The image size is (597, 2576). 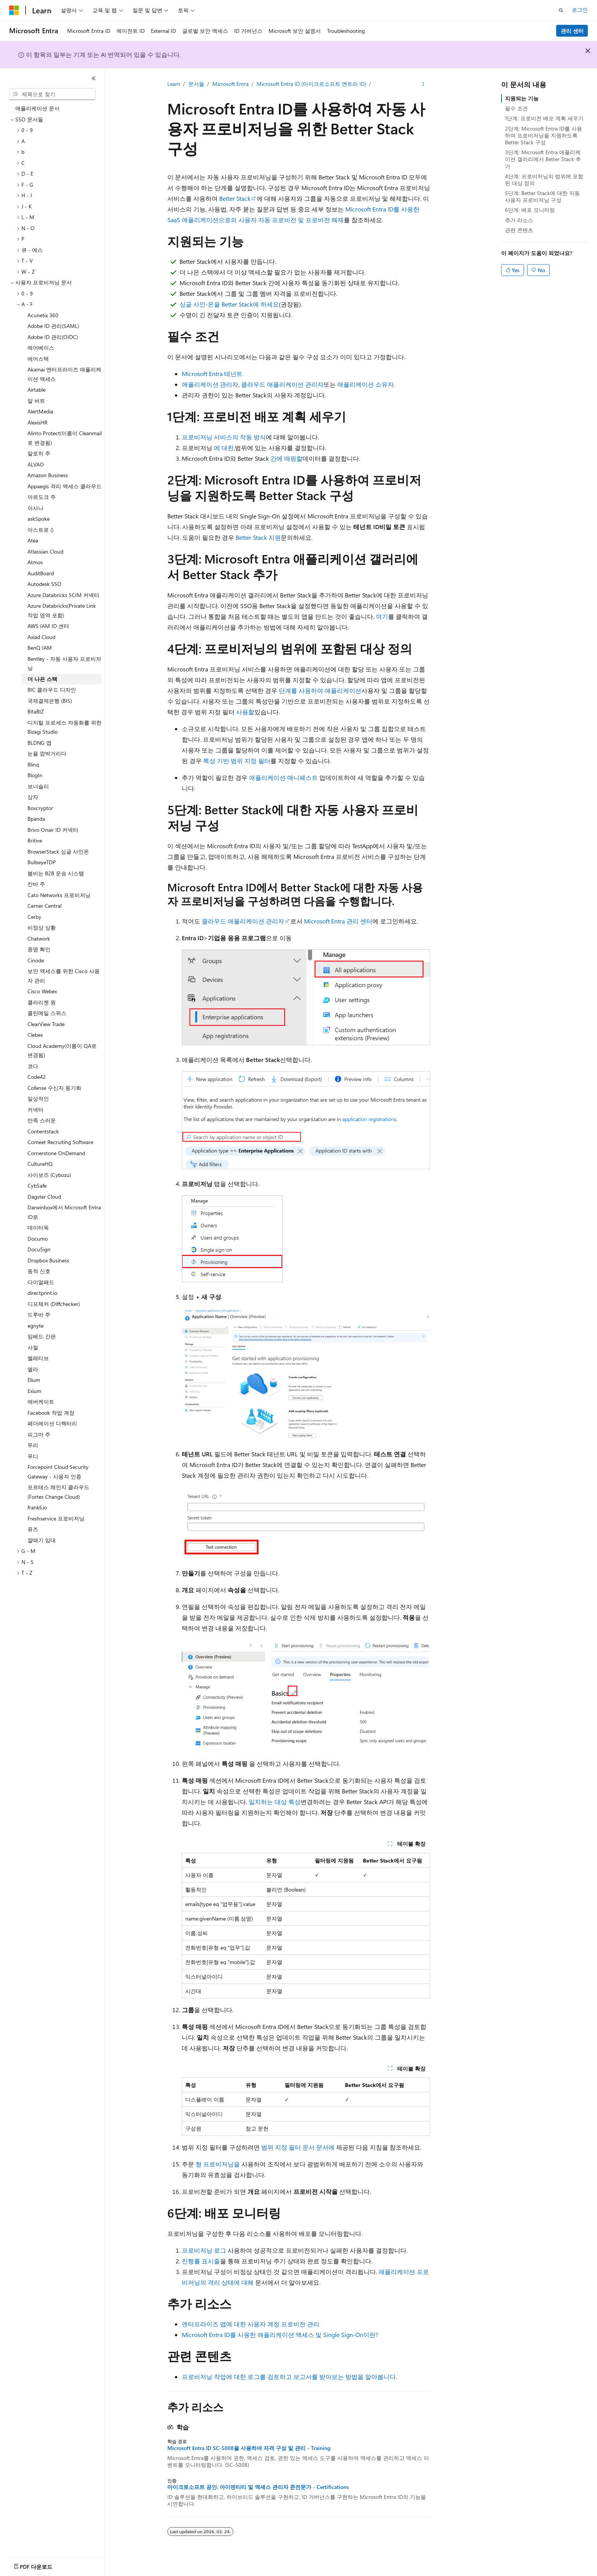 What do you see at coordinates (53, 337) in the screenshot?
I see `Adobe ID 관리(OIDC) [treeitem]` at bounding box center [53, 337].